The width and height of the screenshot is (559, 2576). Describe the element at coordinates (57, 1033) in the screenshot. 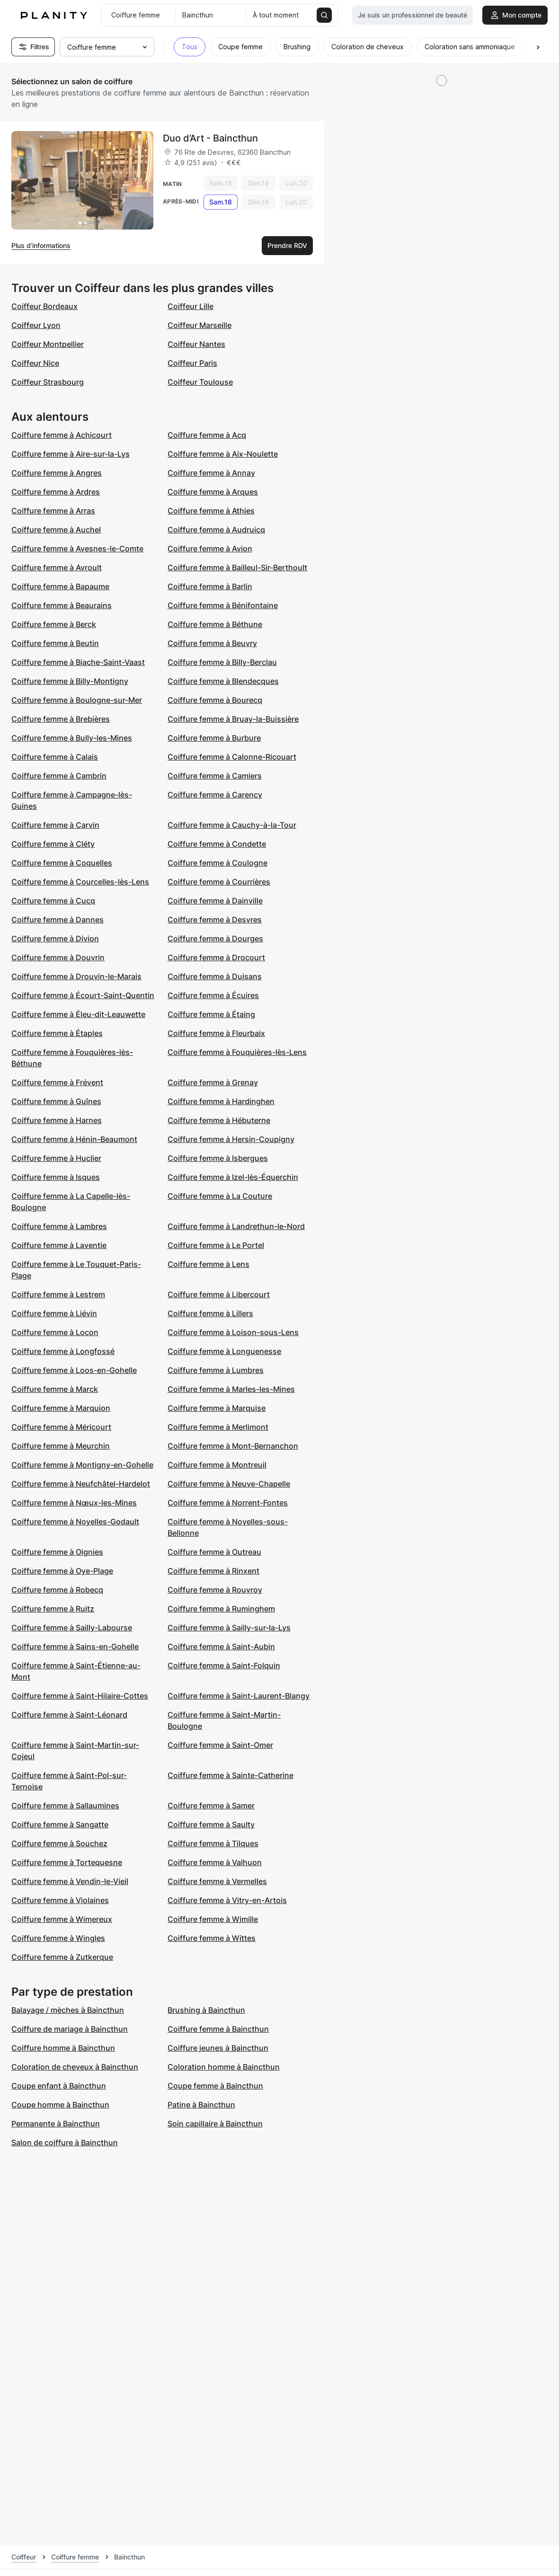

I see `Coiffure femme à Étaples` at that location.